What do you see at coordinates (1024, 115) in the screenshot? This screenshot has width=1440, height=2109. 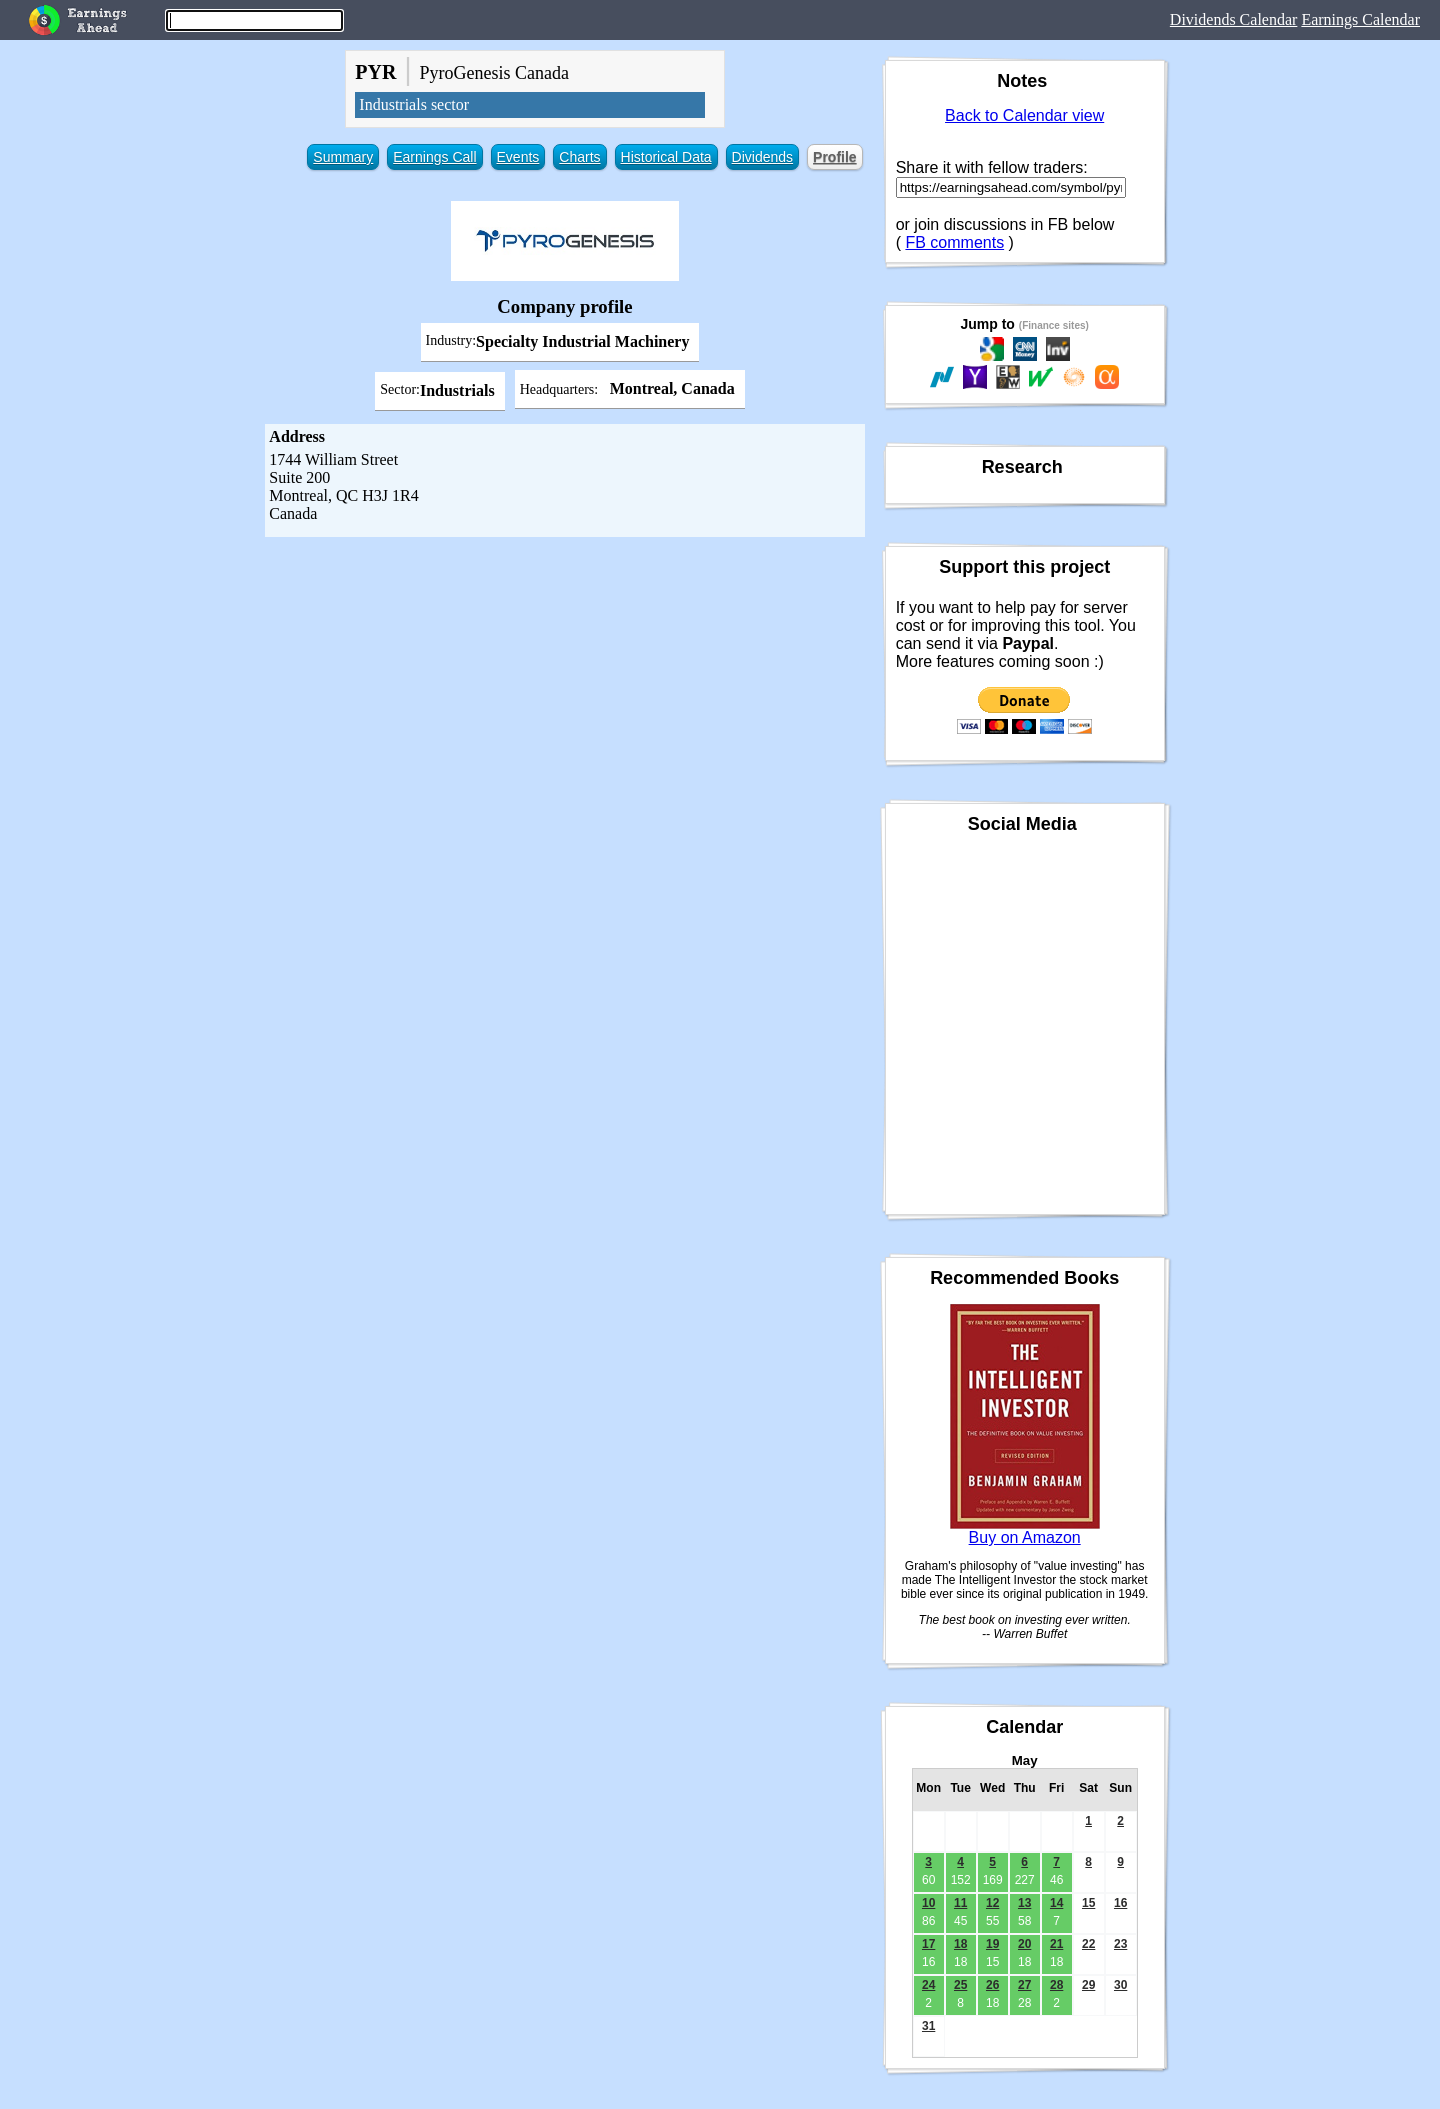 I see `Back to Calendar view` at bounding box center [1024, 115].